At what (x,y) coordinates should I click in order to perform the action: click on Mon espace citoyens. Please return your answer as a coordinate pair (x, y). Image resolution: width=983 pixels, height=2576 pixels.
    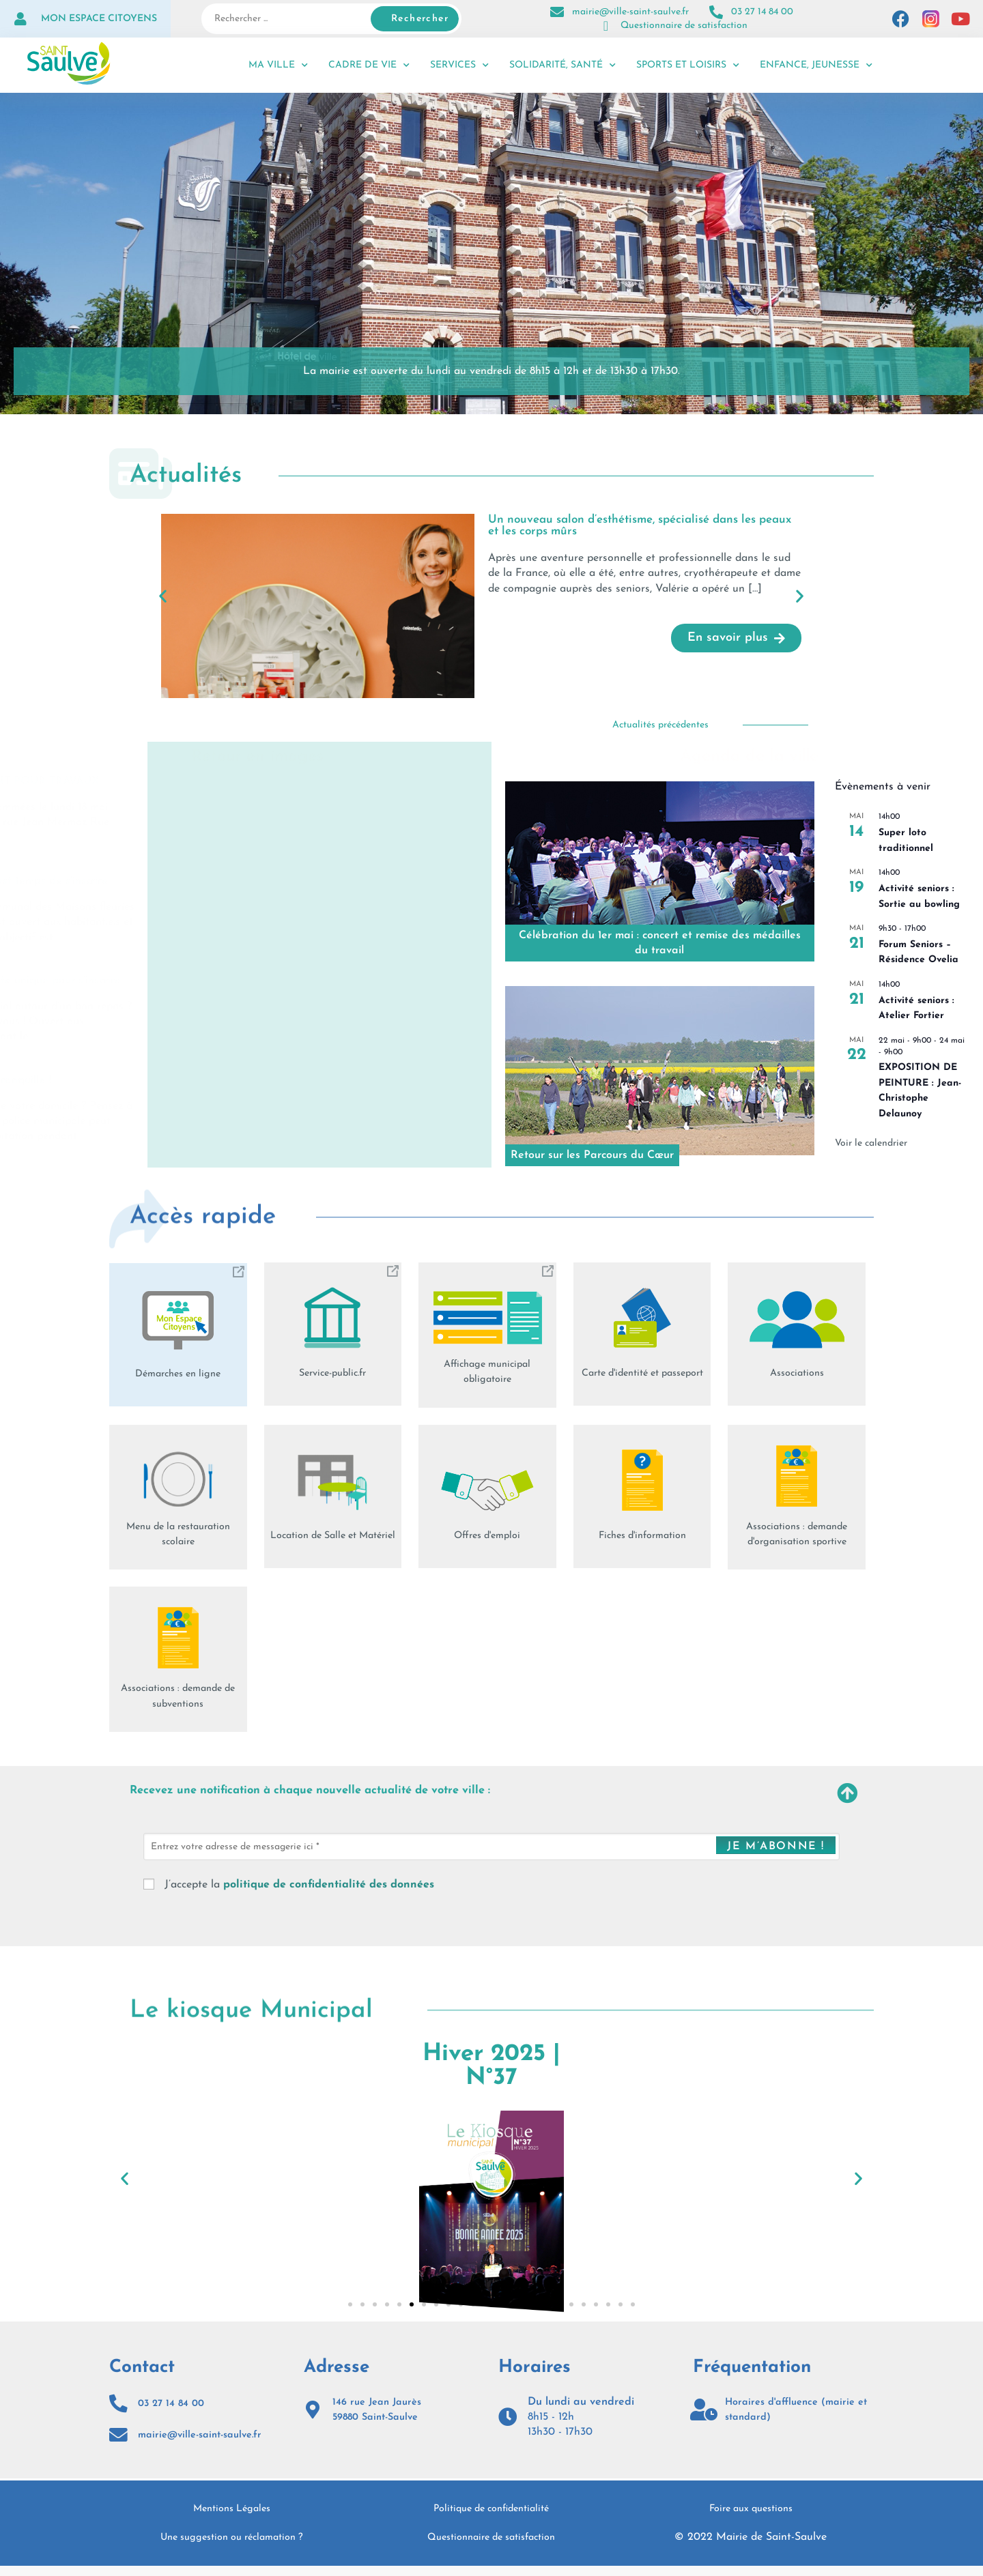
    Looking at the image, I should click on (99, 19).